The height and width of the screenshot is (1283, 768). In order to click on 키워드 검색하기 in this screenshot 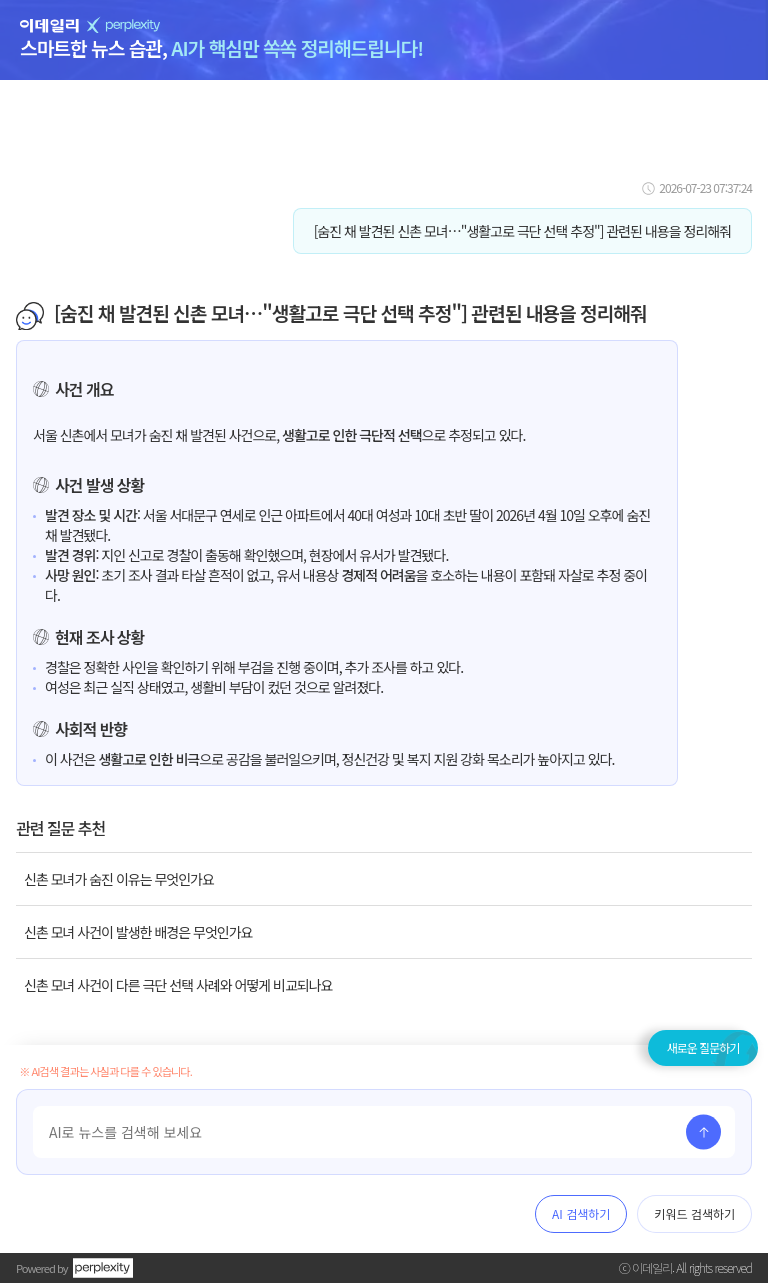, I will do `click(694, 1213)`.